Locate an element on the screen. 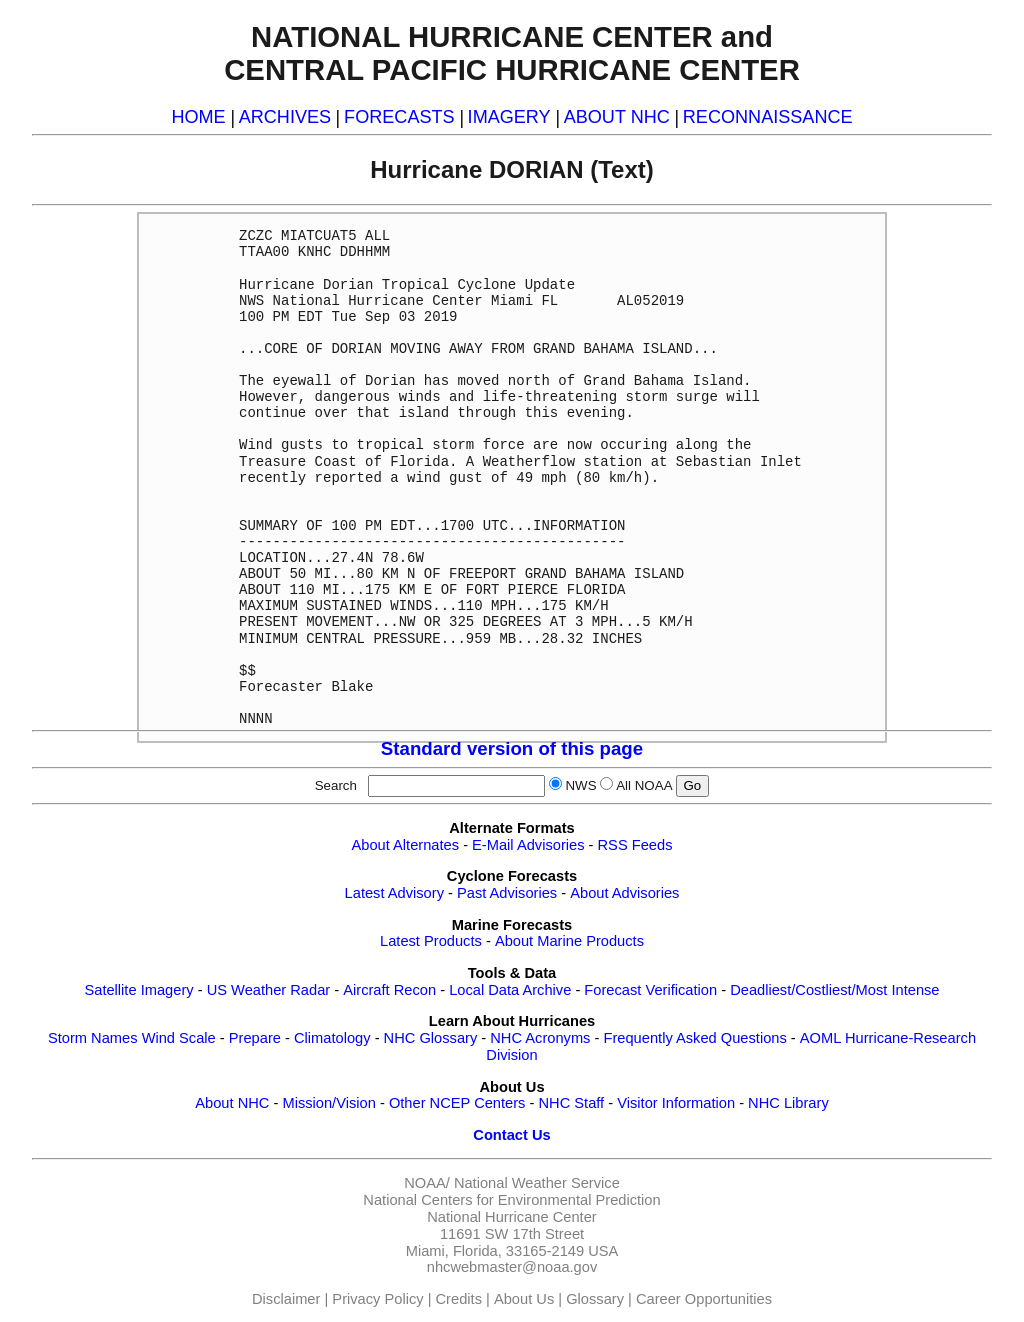  About NHC is located at coordinates (232, 1103).